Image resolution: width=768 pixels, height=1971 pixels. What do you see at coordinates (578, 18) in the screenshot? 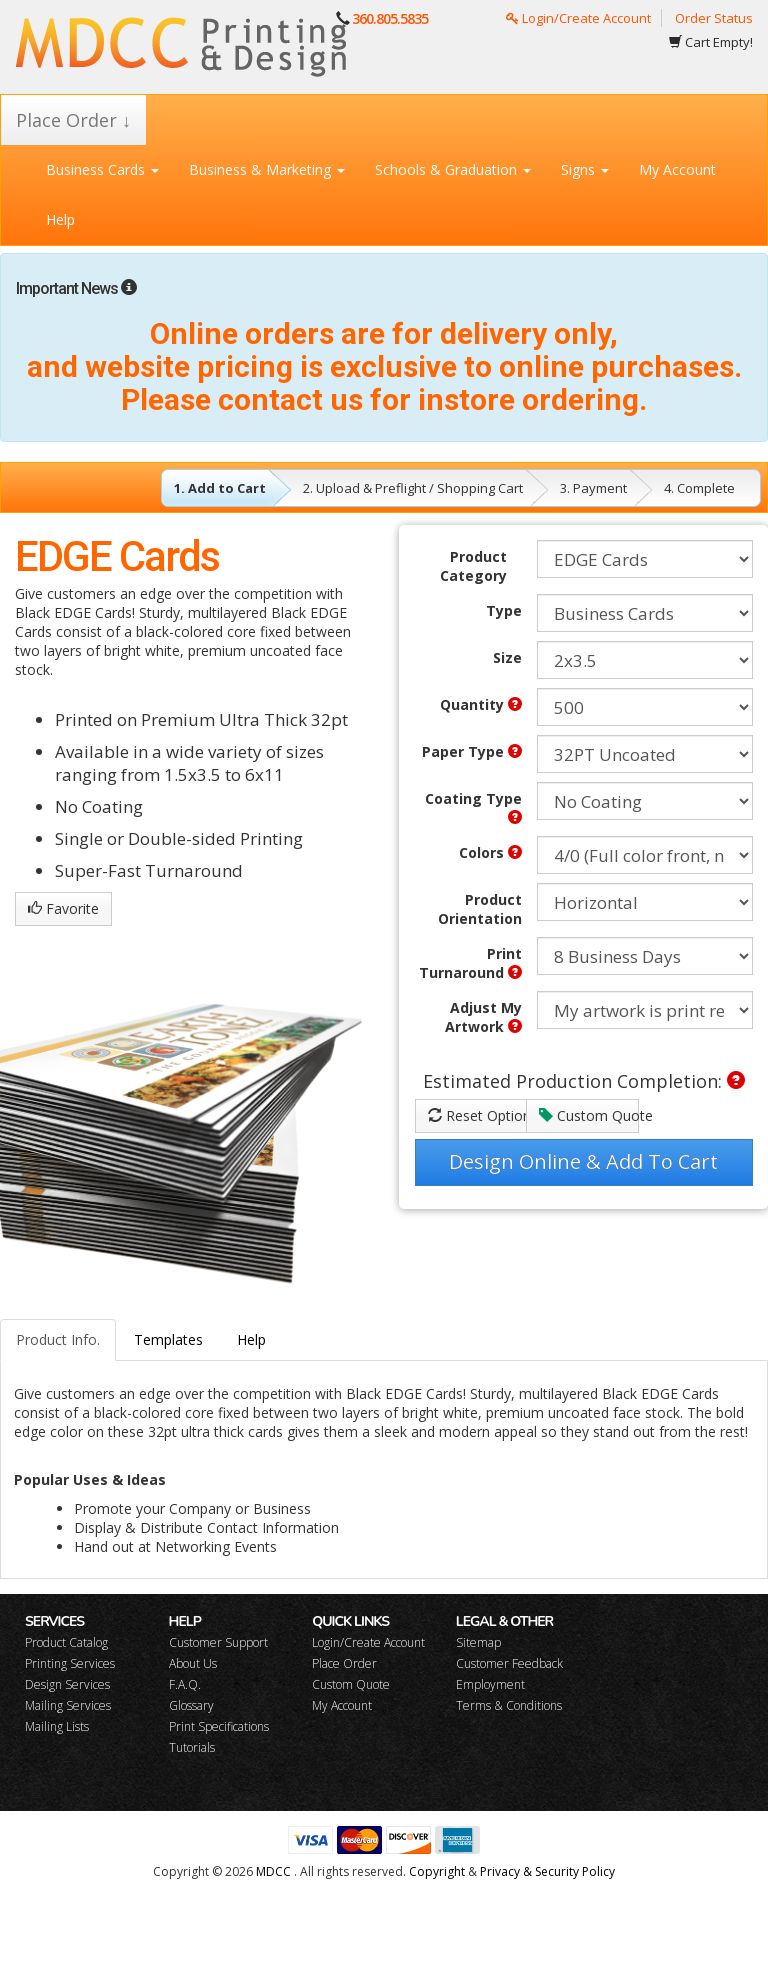
I see `Login/Create Account` at bounding box center [578, 18].